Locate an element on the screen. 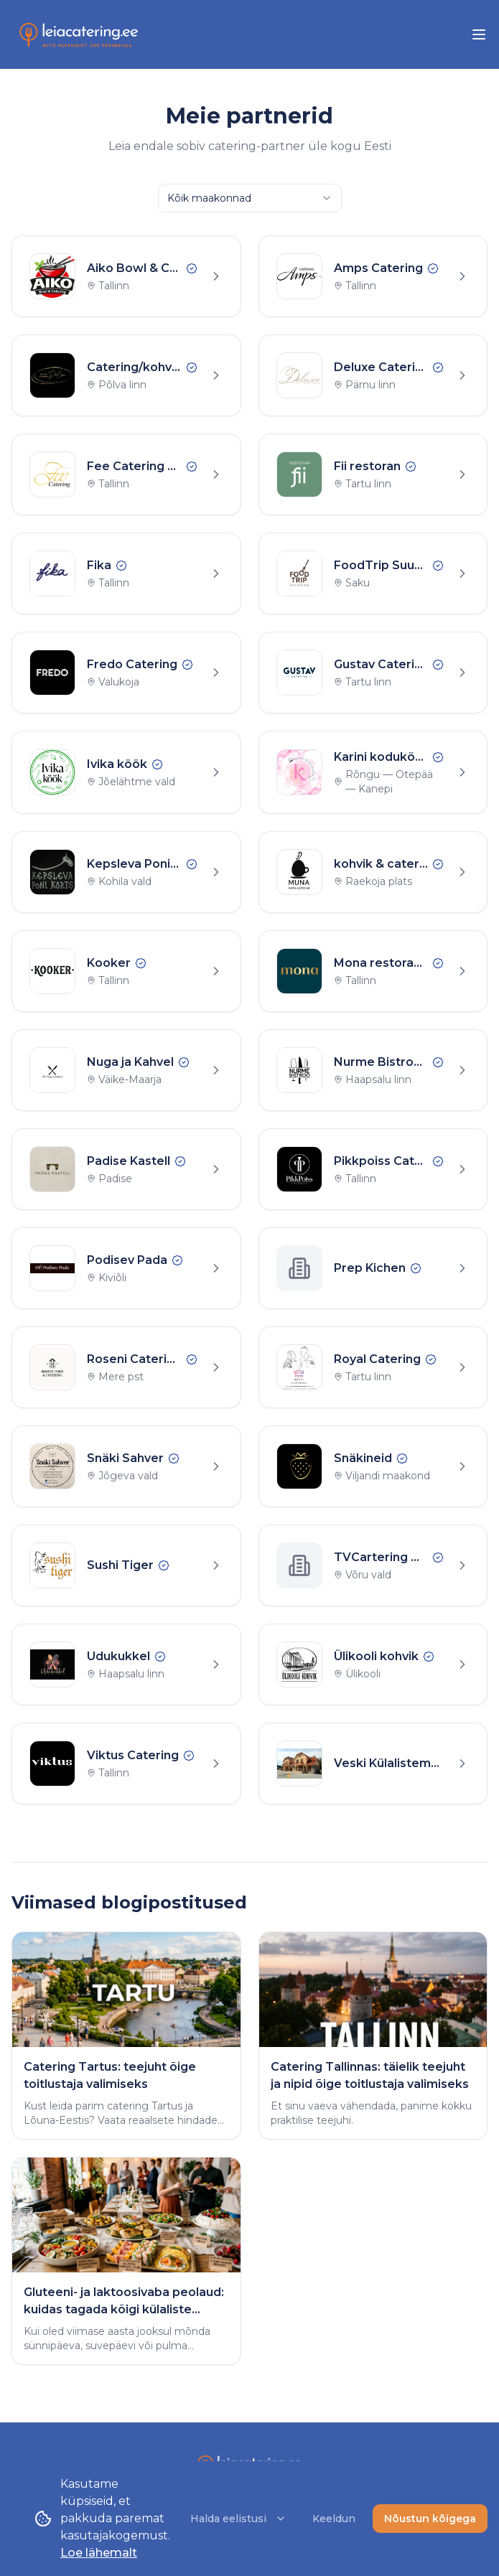  [combobox] is located at coordinates (250, 198).